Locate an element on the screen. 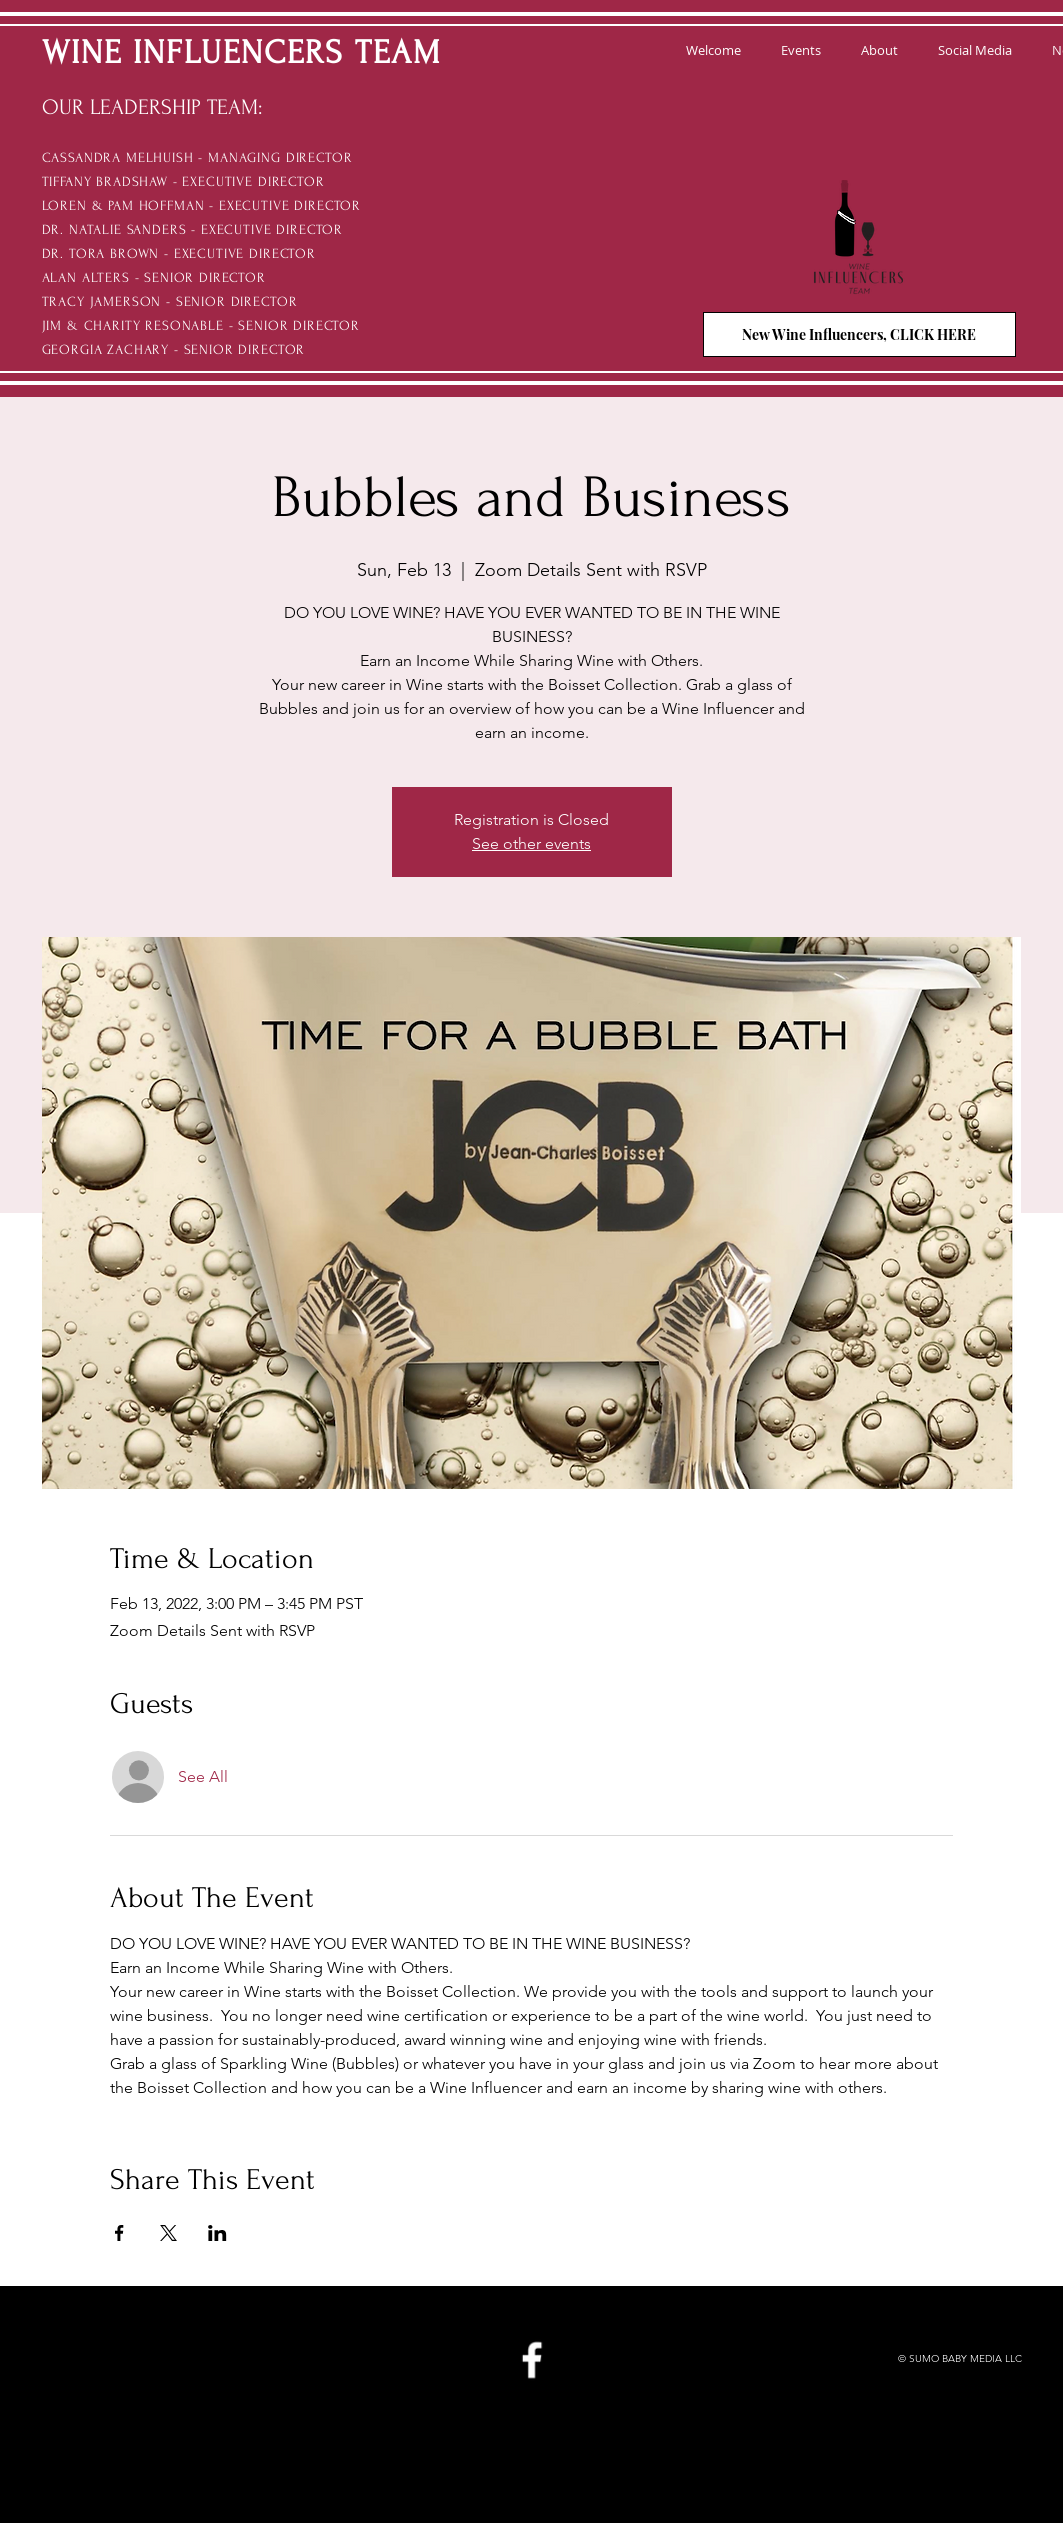 The image size is (1063, 2523). [New Wine Influencers, CLICK HERE] is located at coordinates (859, 334).